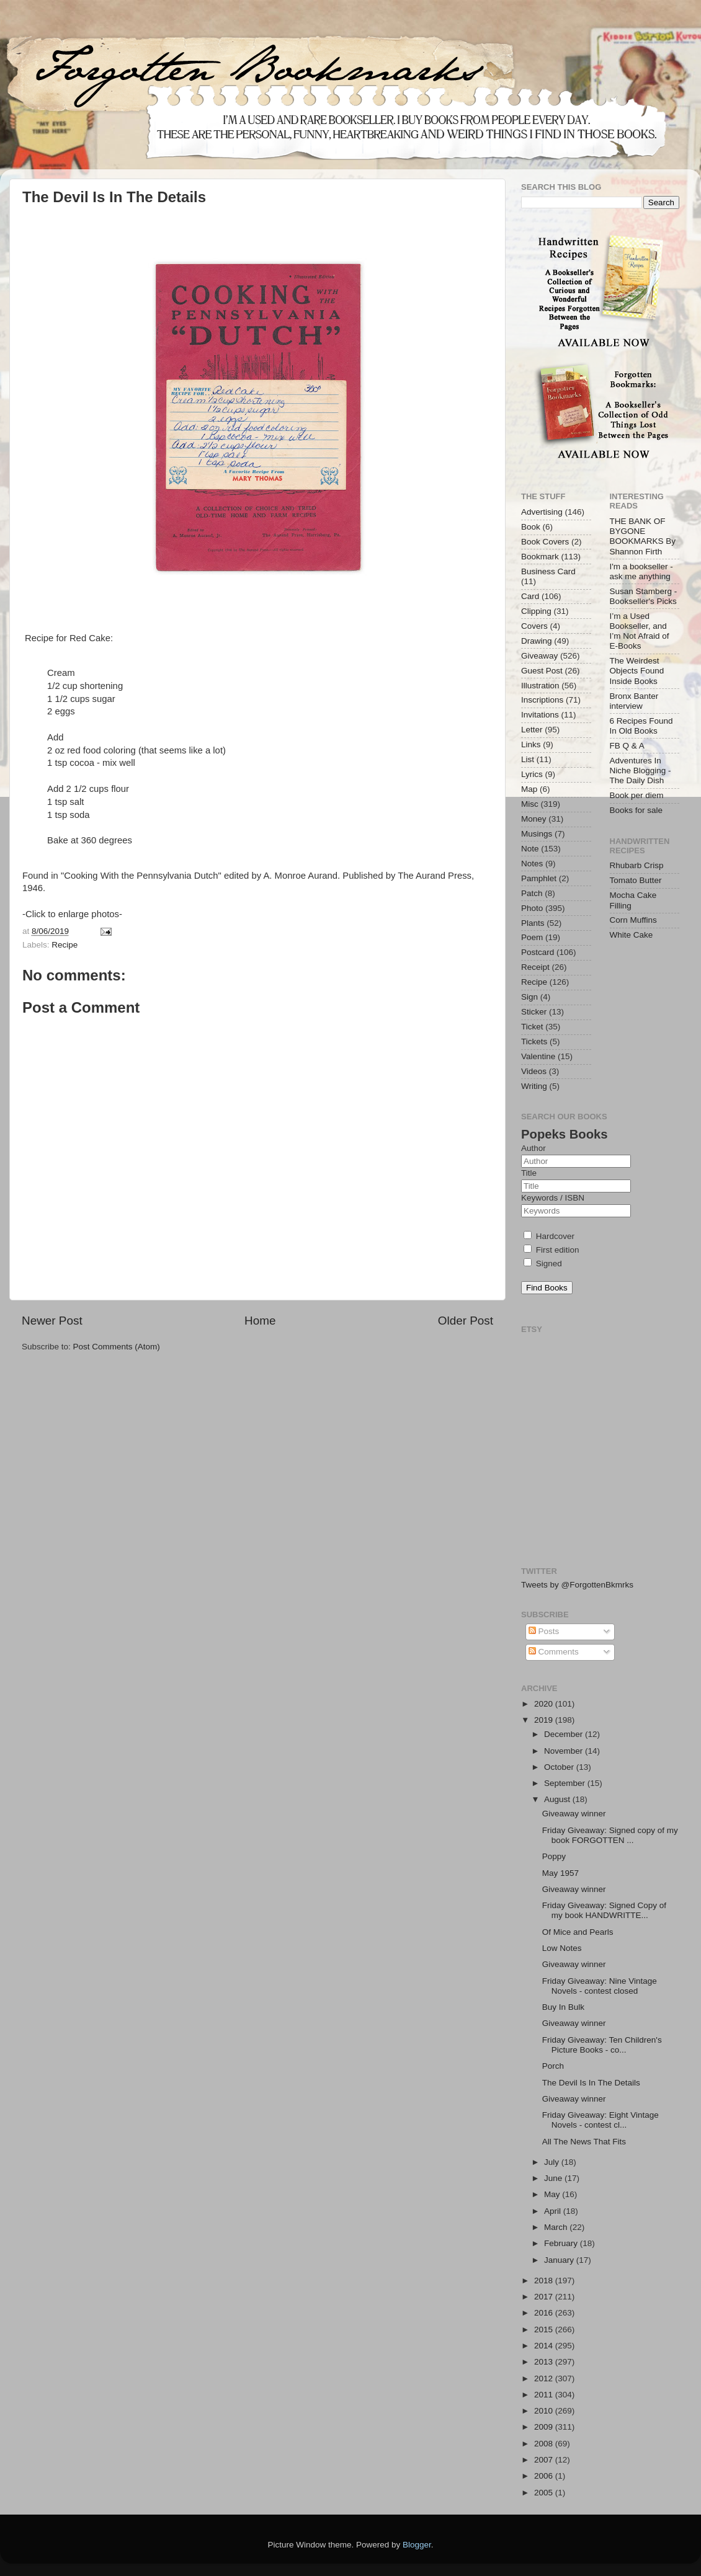  What do you see at coordinates (562, 2243) in the screenshot?
I see `February` at bounding box center [562, 2243].